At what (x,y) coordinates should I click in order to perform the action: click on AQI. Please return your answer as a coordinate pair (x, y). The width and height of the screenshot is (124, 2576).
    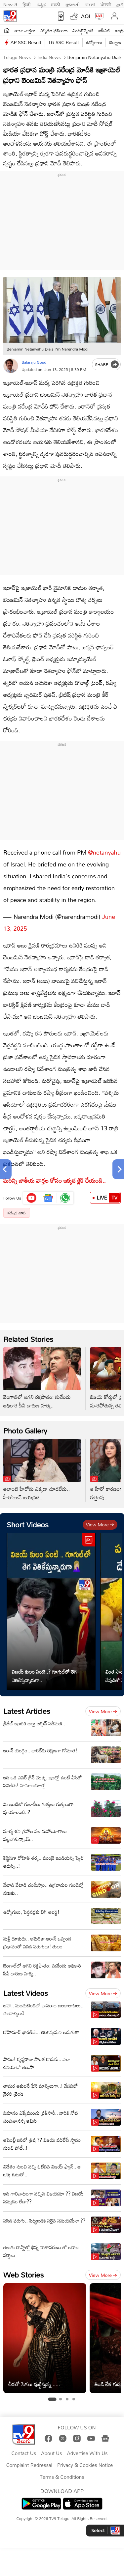
    Looking at the image, I should click on (85, 16).